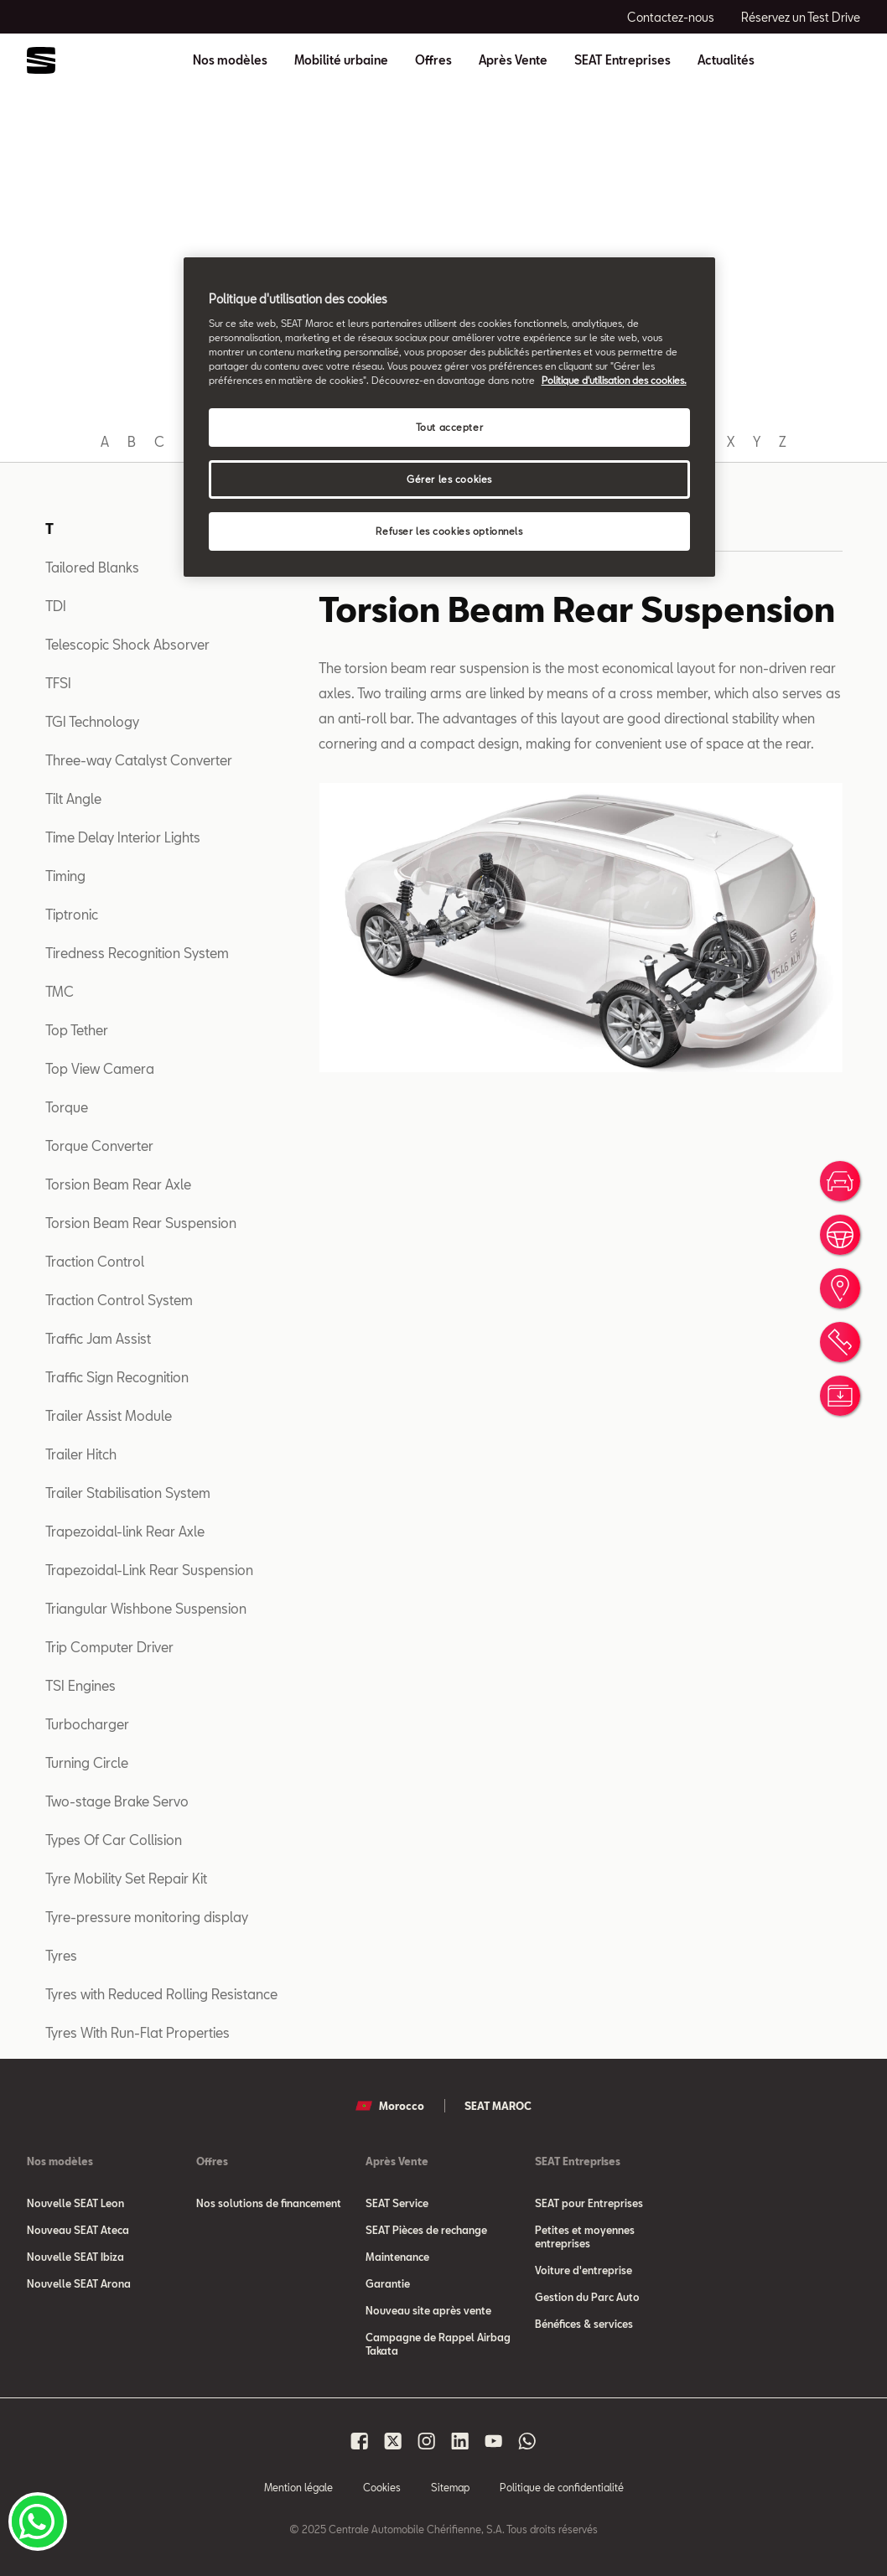 The image size is (887, 2576). I want to click on Top Tether, so click(76, 1030).